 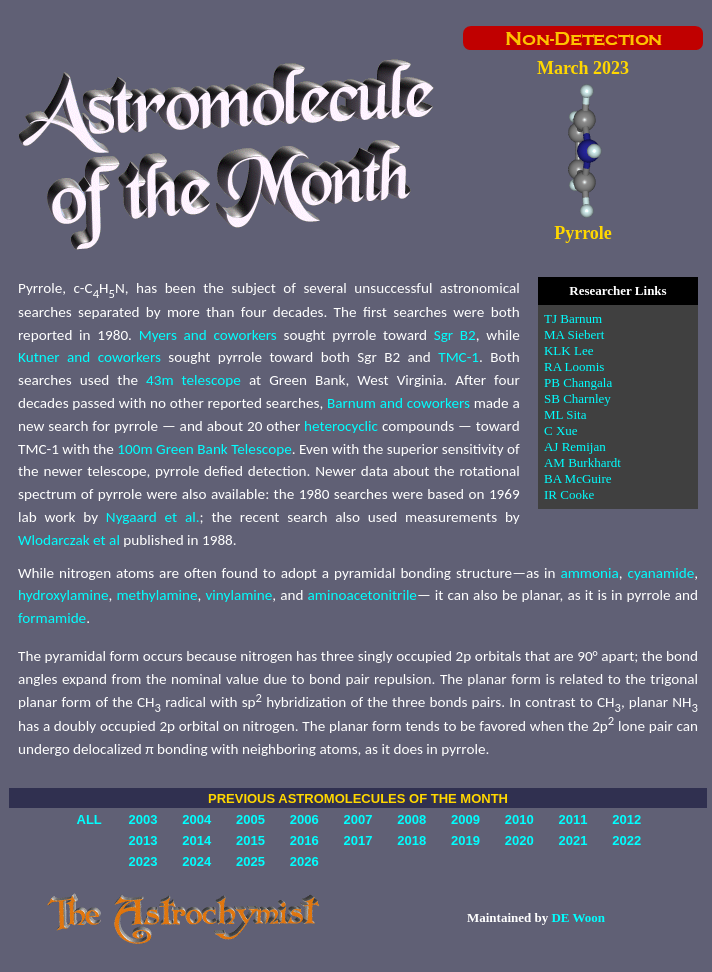 What do you see at coordinates (458, 357) in the screenshot?
I see `TMC-1` at bounding box center [458, 357].